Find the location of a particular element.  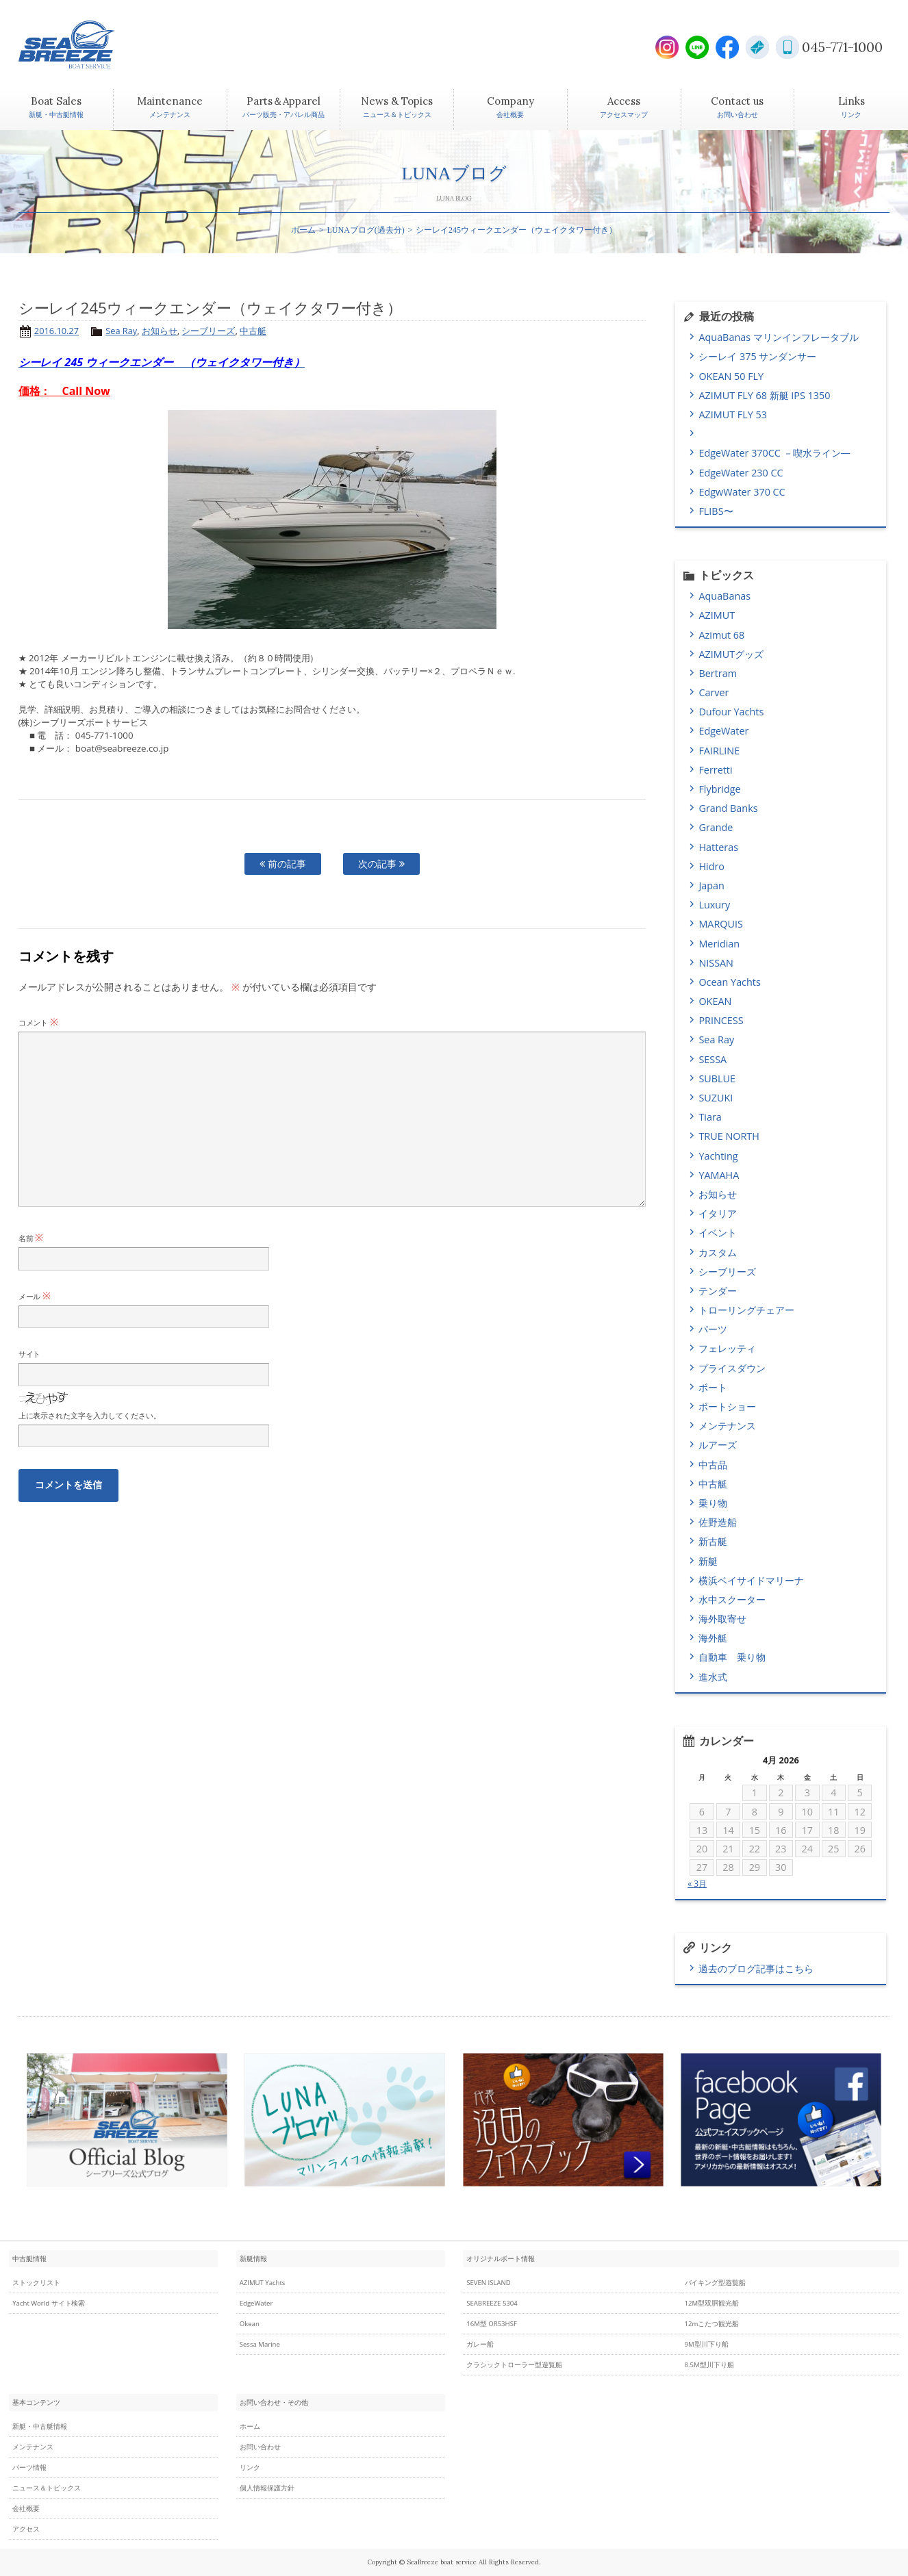

045-771-1000 is located at coordinates (842, 46).